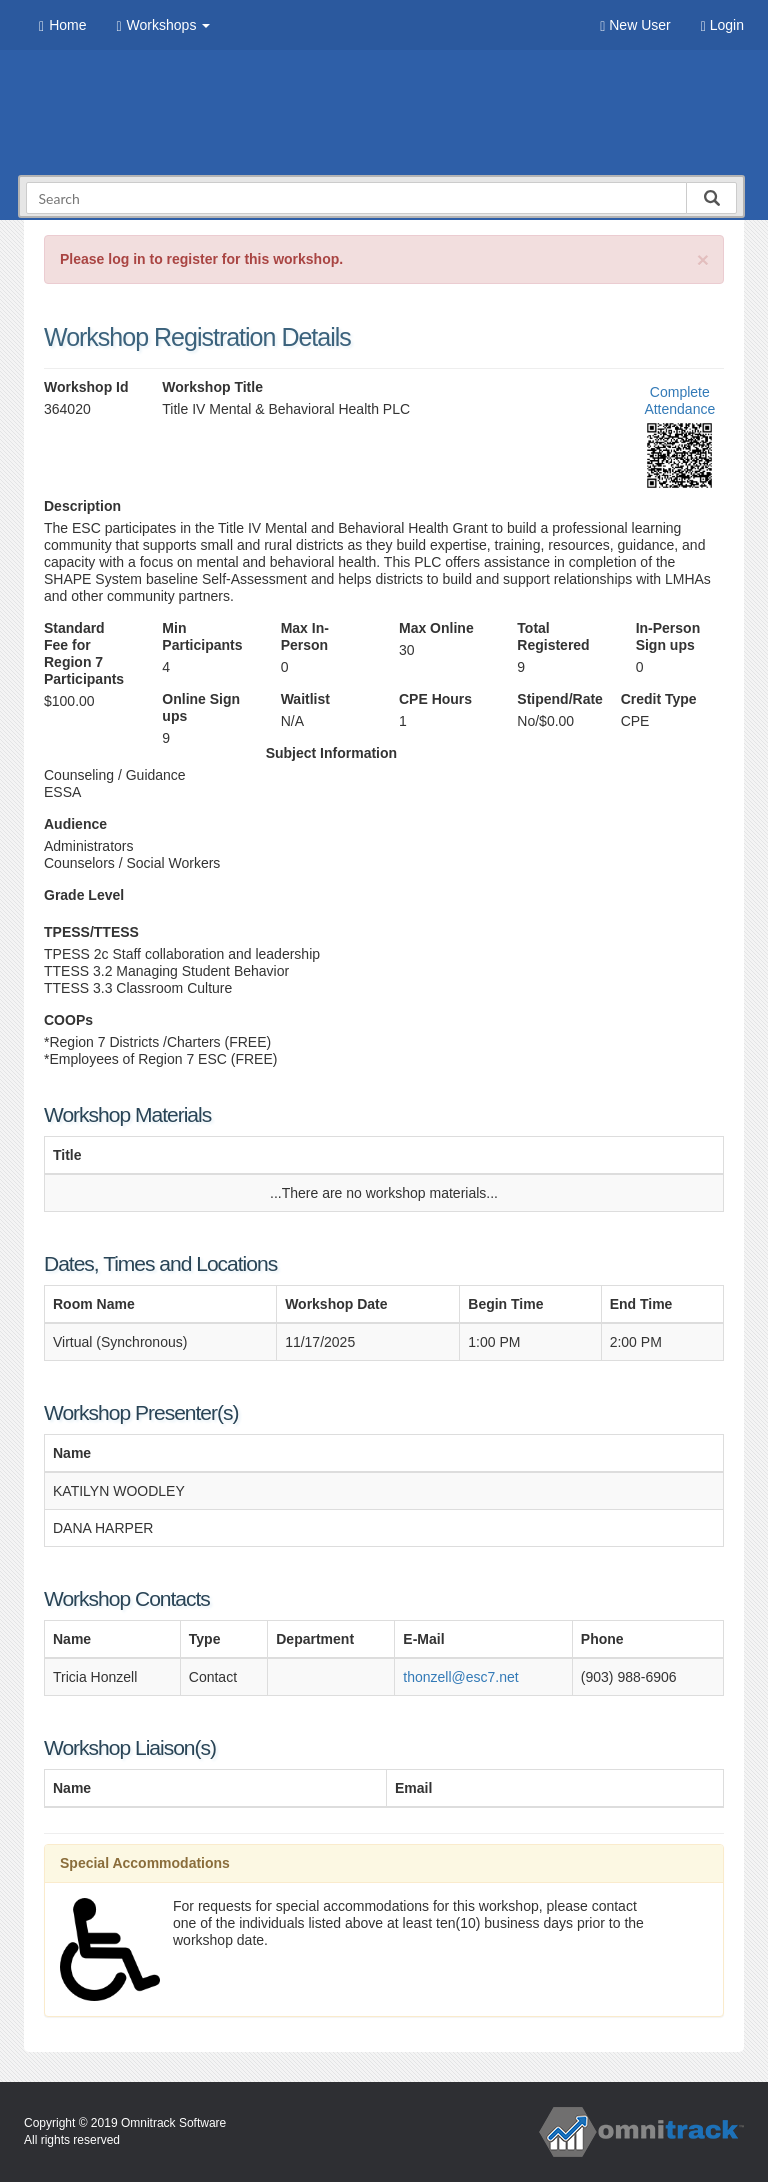 This screenshot has height=2182, width=768. I want to click on Home, so click(62, 25).